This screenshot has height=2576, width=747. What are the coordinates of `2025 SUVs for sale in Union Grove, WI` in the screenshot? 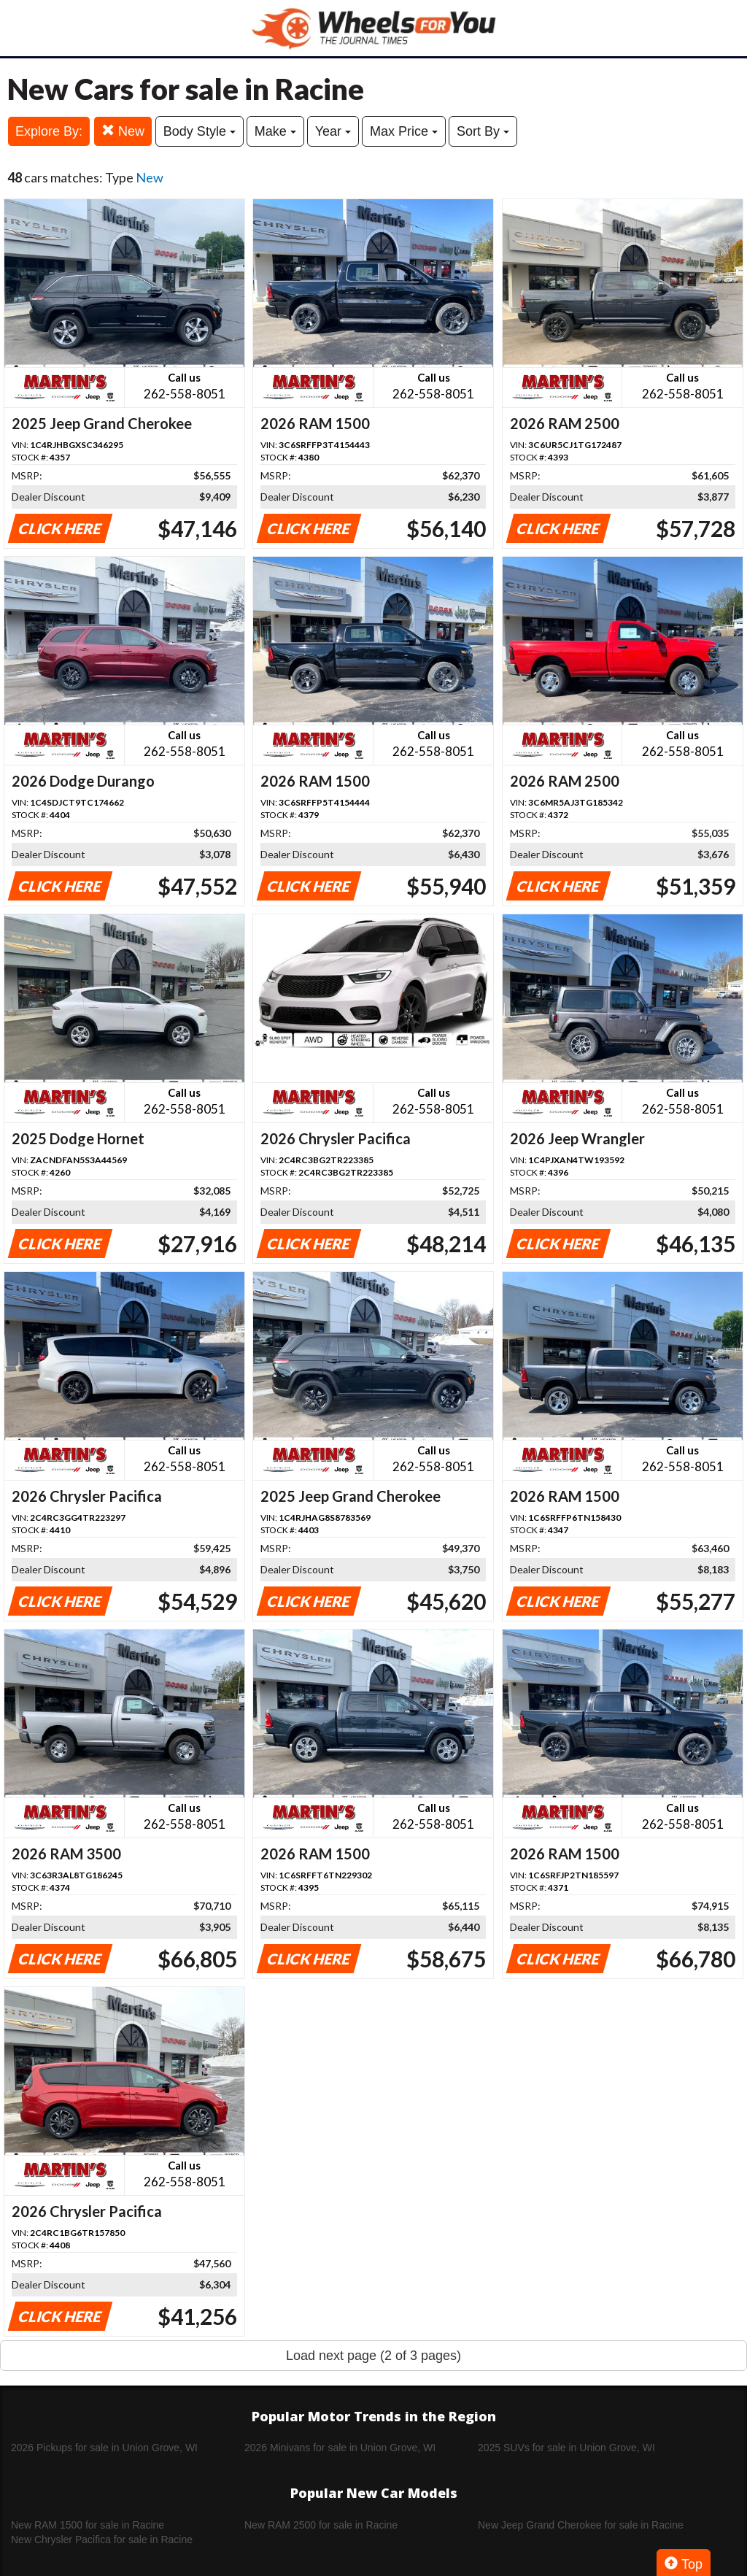 It's located at (566, 2447).